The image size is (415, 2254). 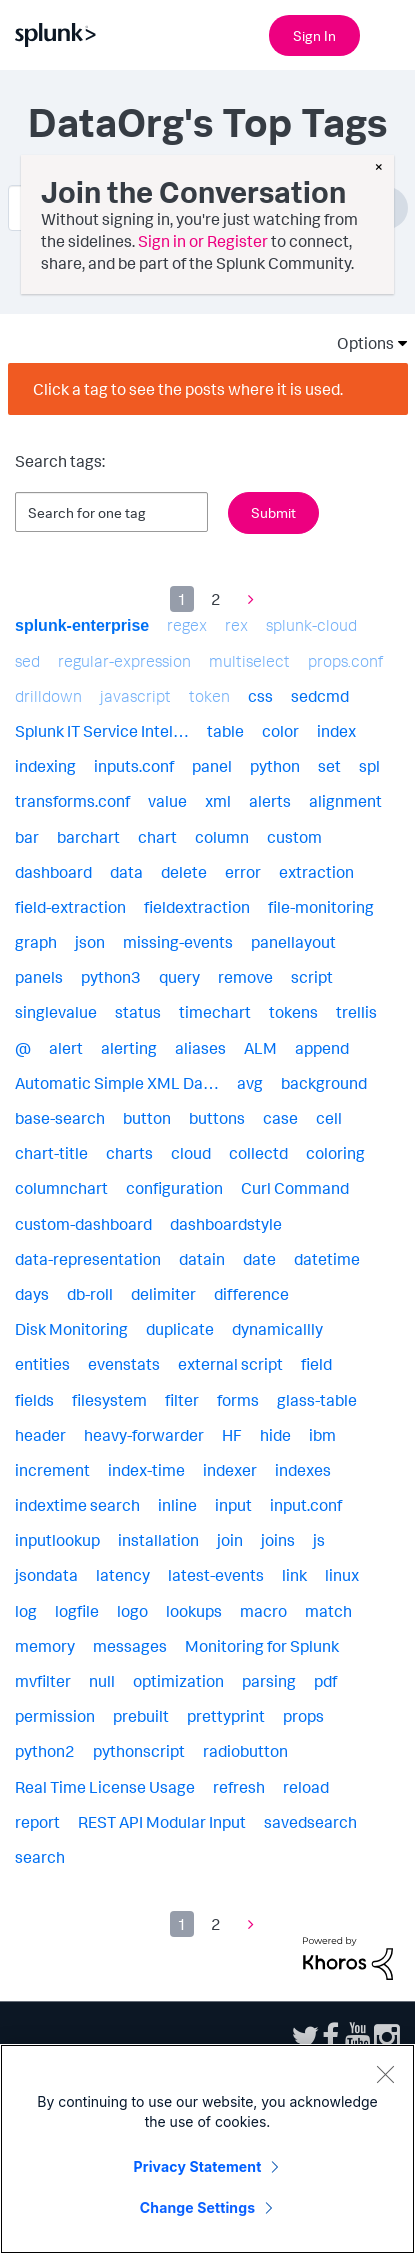 I want to click on date, so click(x=259, y=1259).